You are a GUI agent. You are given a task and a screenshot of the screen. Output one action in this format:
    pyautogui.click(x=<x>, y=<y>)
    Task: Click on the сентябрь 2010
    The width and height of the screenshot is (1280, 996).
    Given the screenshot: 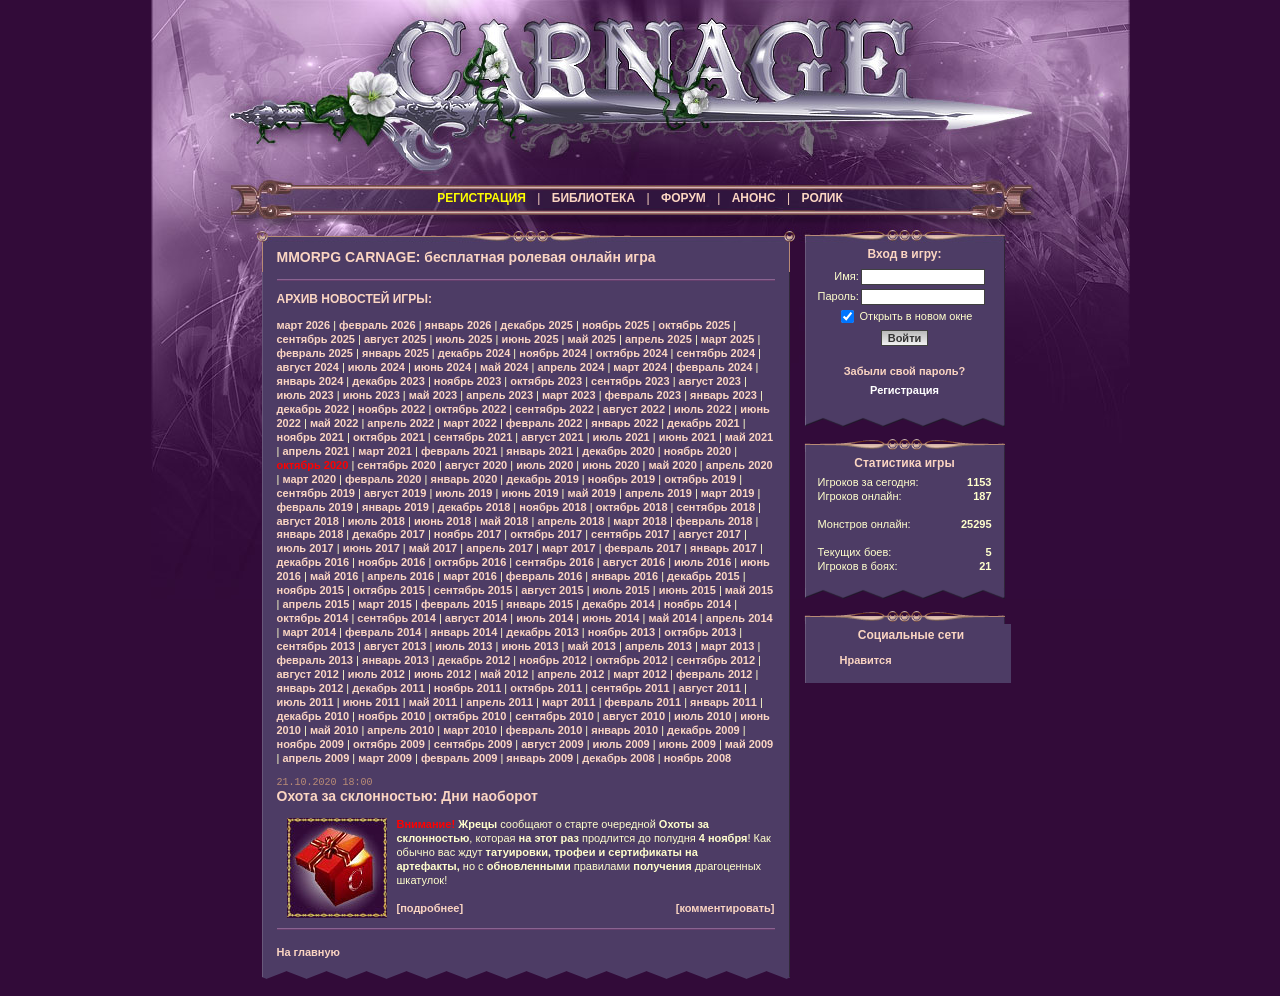 What is the action you would take?
    pyautogui.click(x=554, y=716)
    